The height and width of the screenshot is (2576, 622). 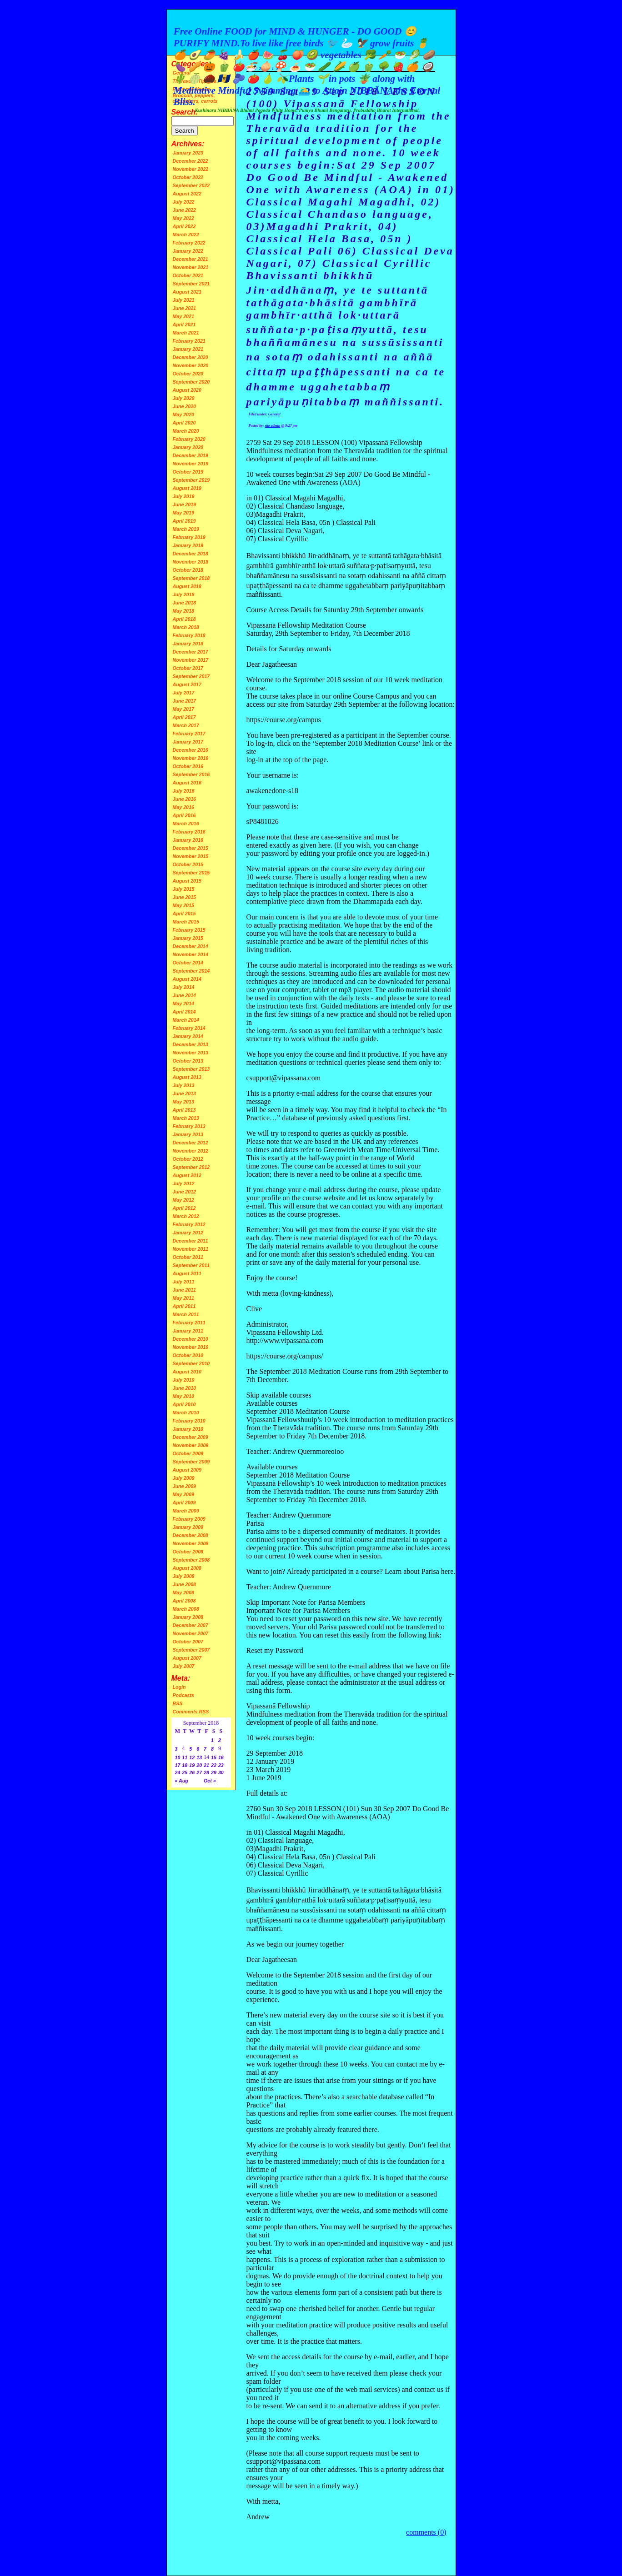 What do you see at coordinates (186, 431) in the screenshot?
I see `March 2020` at bounding box center [186, 431].